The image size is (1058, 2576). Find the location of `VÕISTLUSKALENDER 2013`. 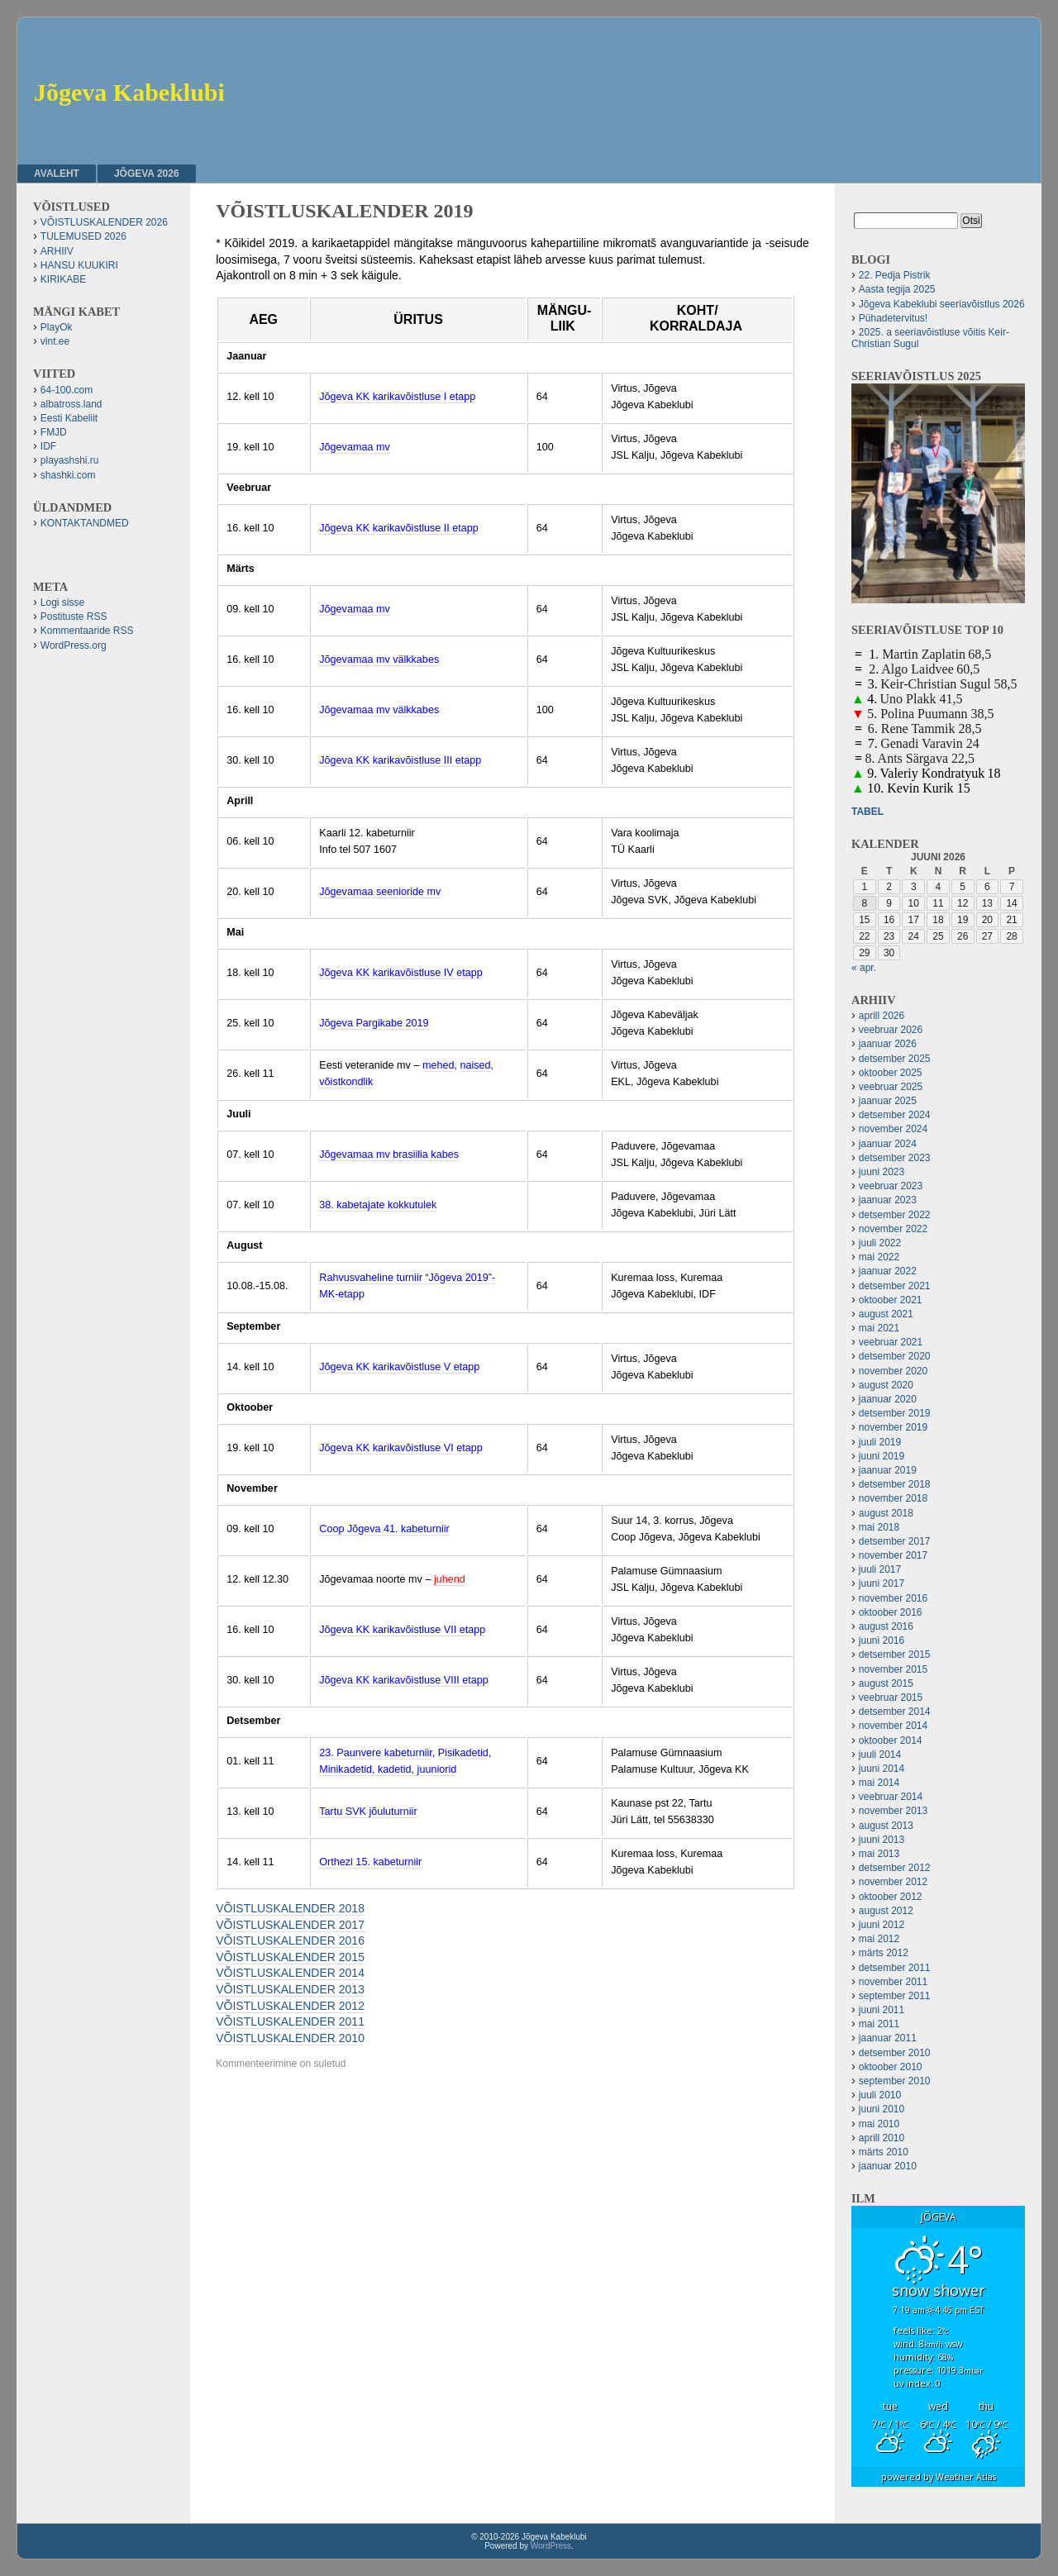

VÕISTLUSKALENDER 2013 is located at coordinates (290, 1989).